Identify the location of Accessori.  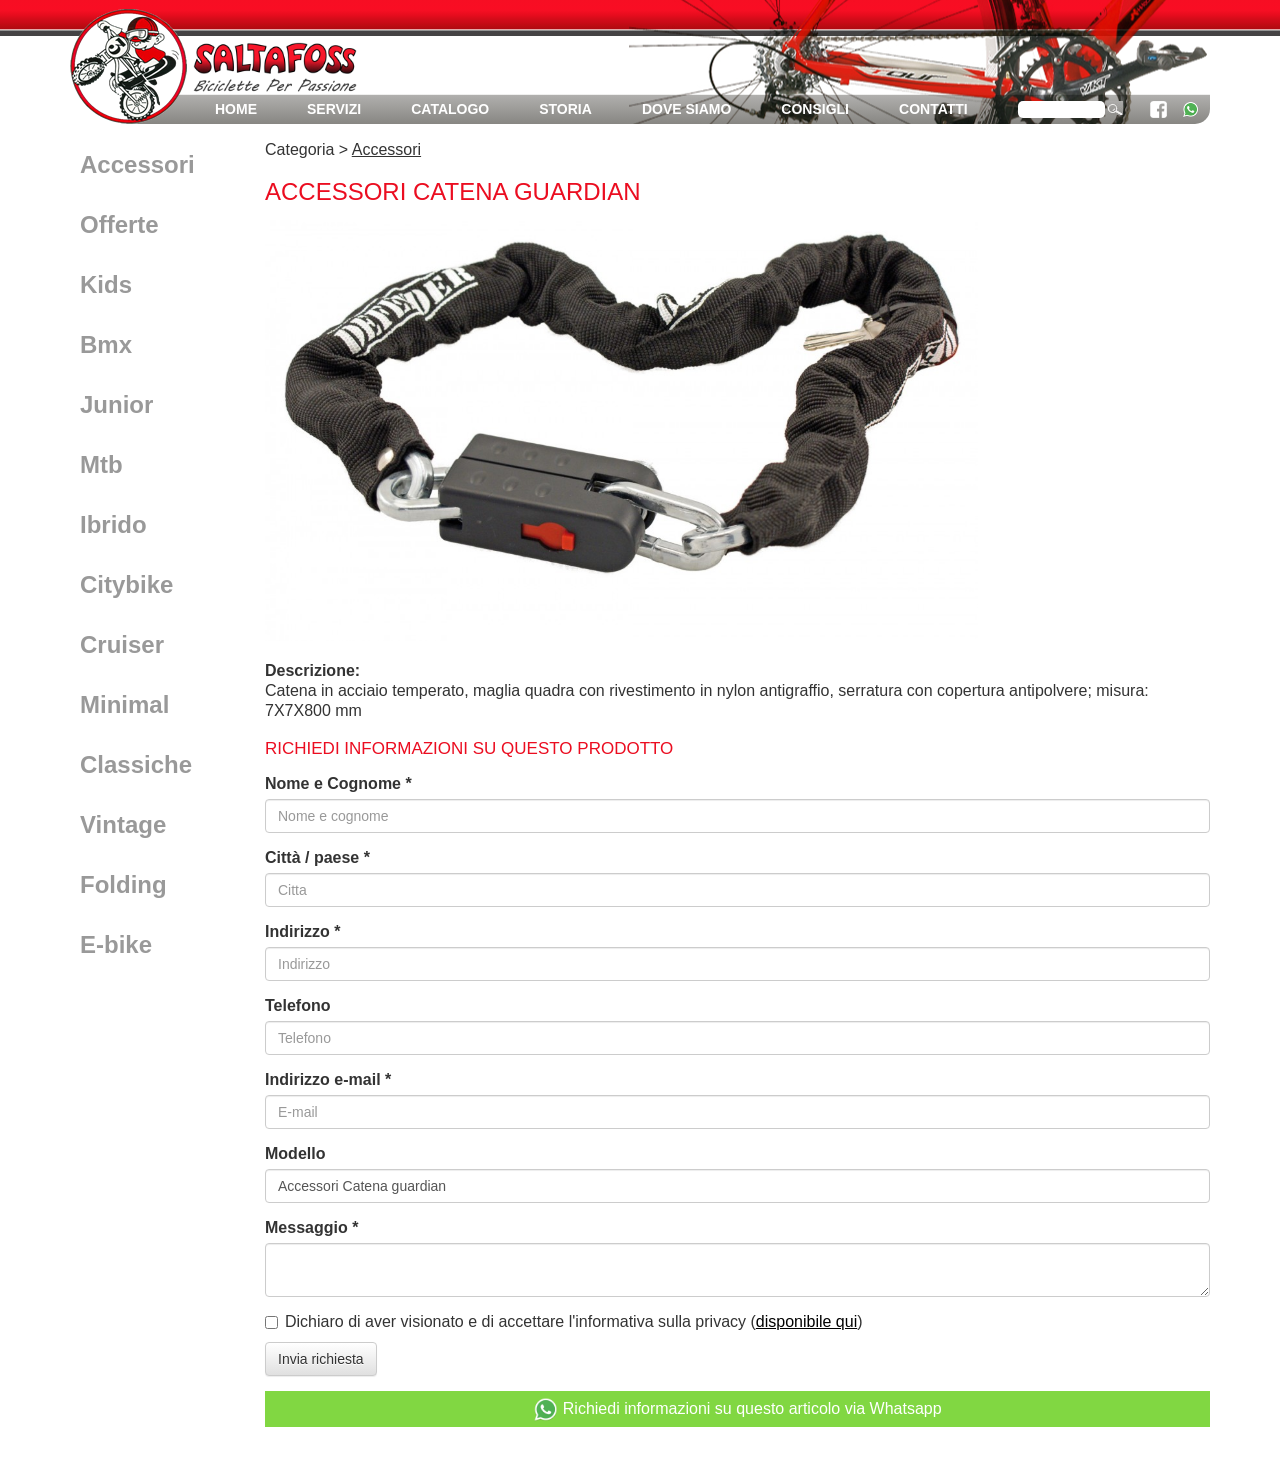
(137, 164).